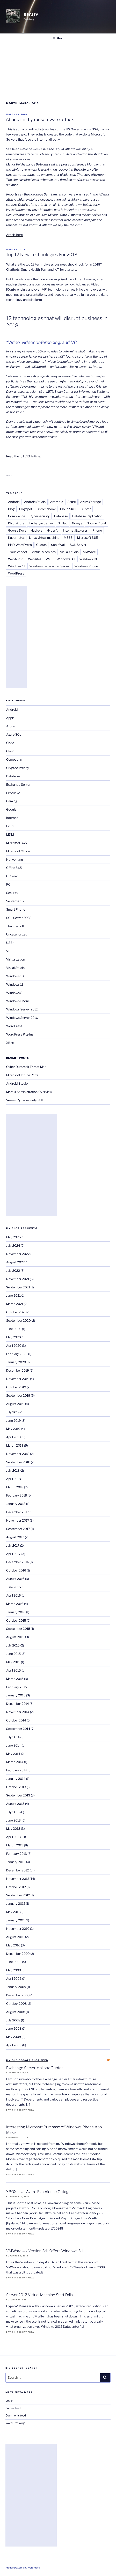 The height and width of the screenshot is (2576, 116). What do you see at coordinates (15, 1937) in the screenshot?
I see `August 2010` at bounding box center [15, 1937].